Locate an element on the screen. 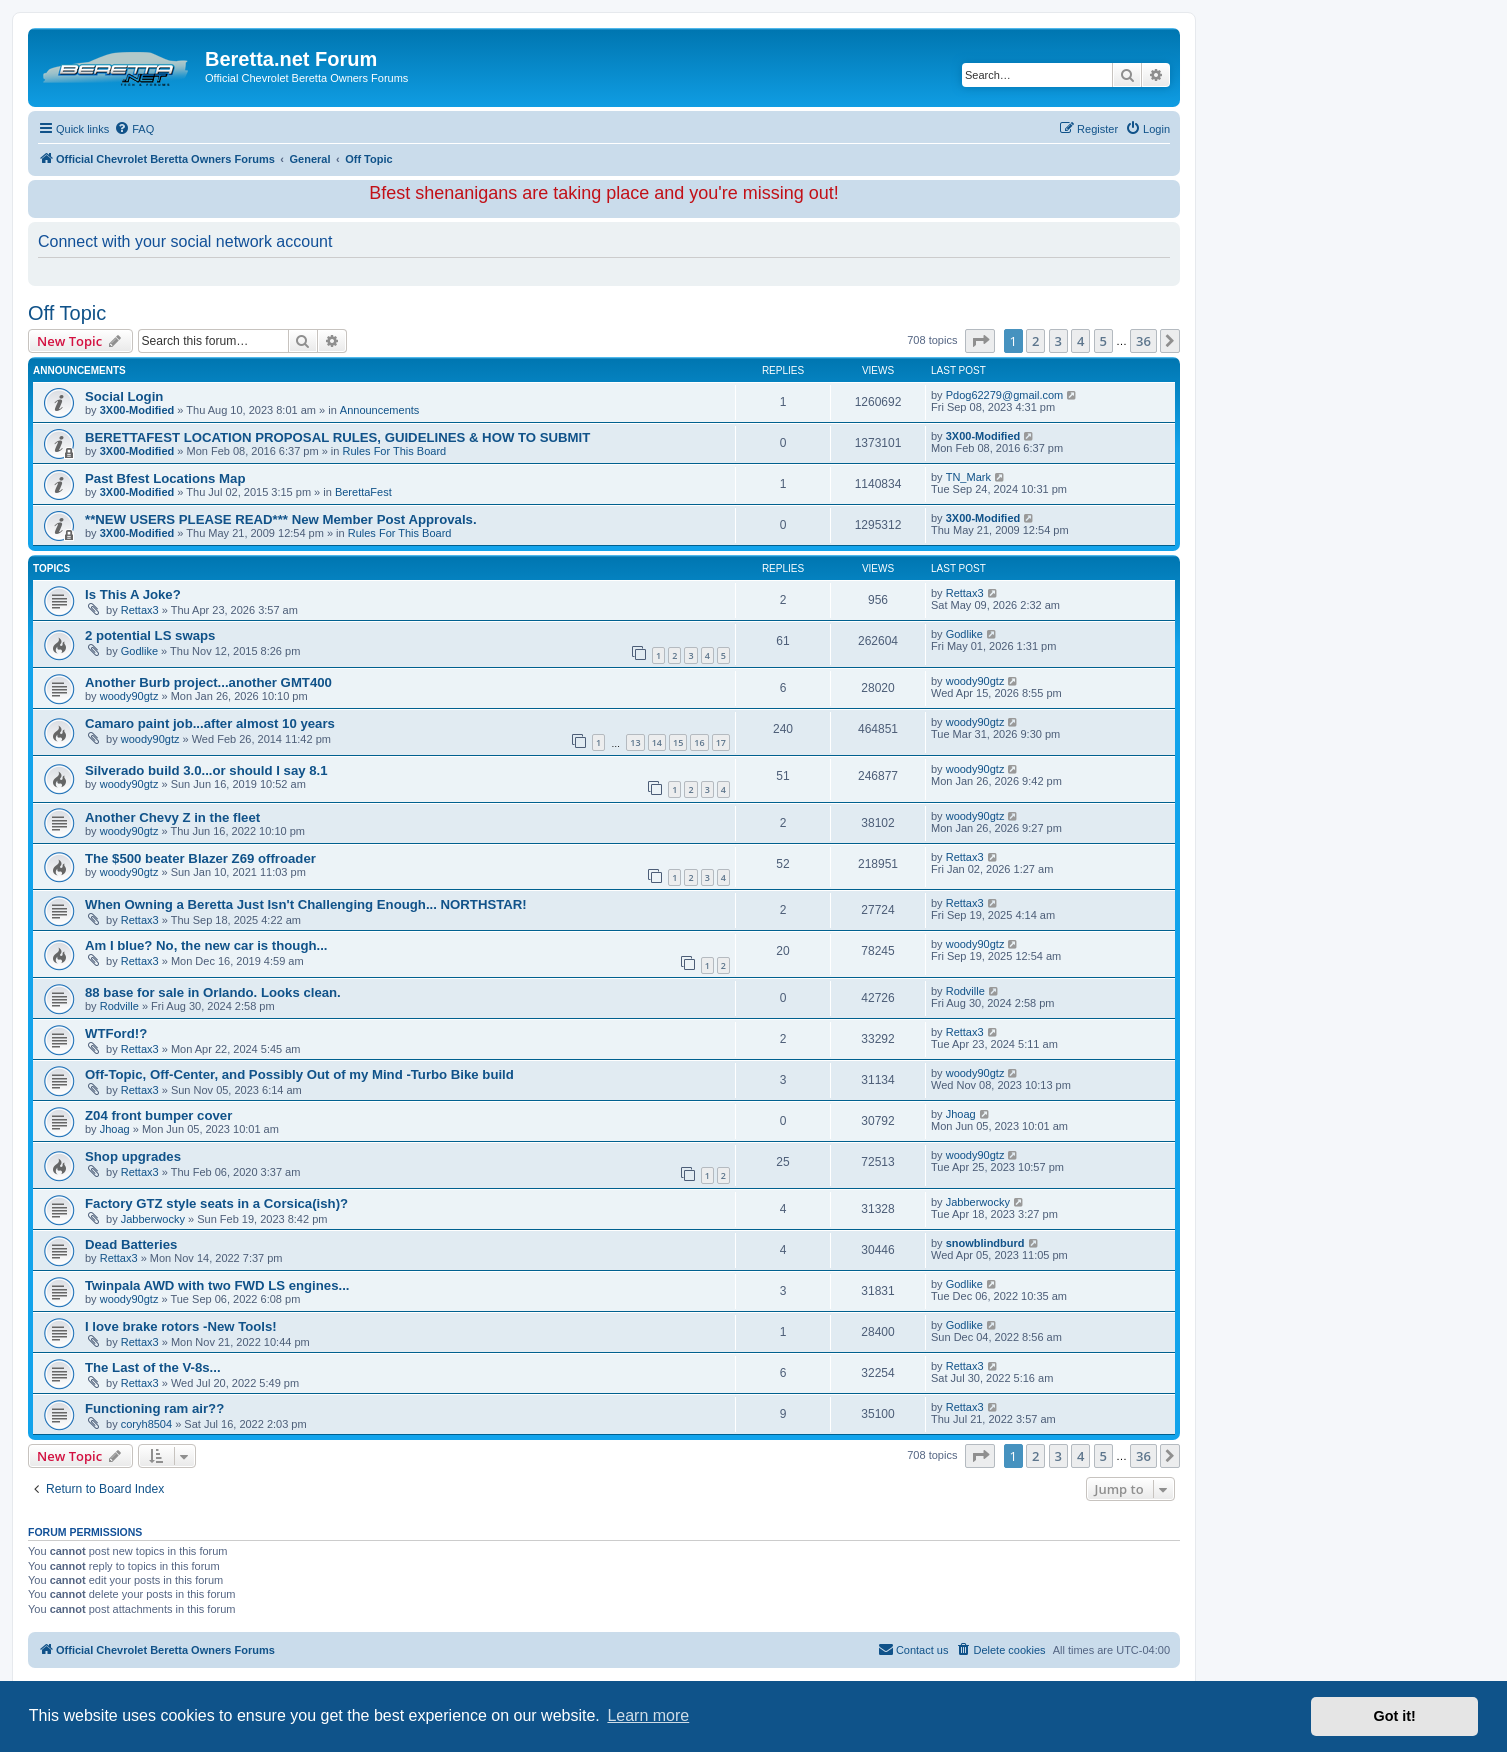 This screenshot has height=1752, width=1507. TN_Mark is located at coordinates (968, 477).